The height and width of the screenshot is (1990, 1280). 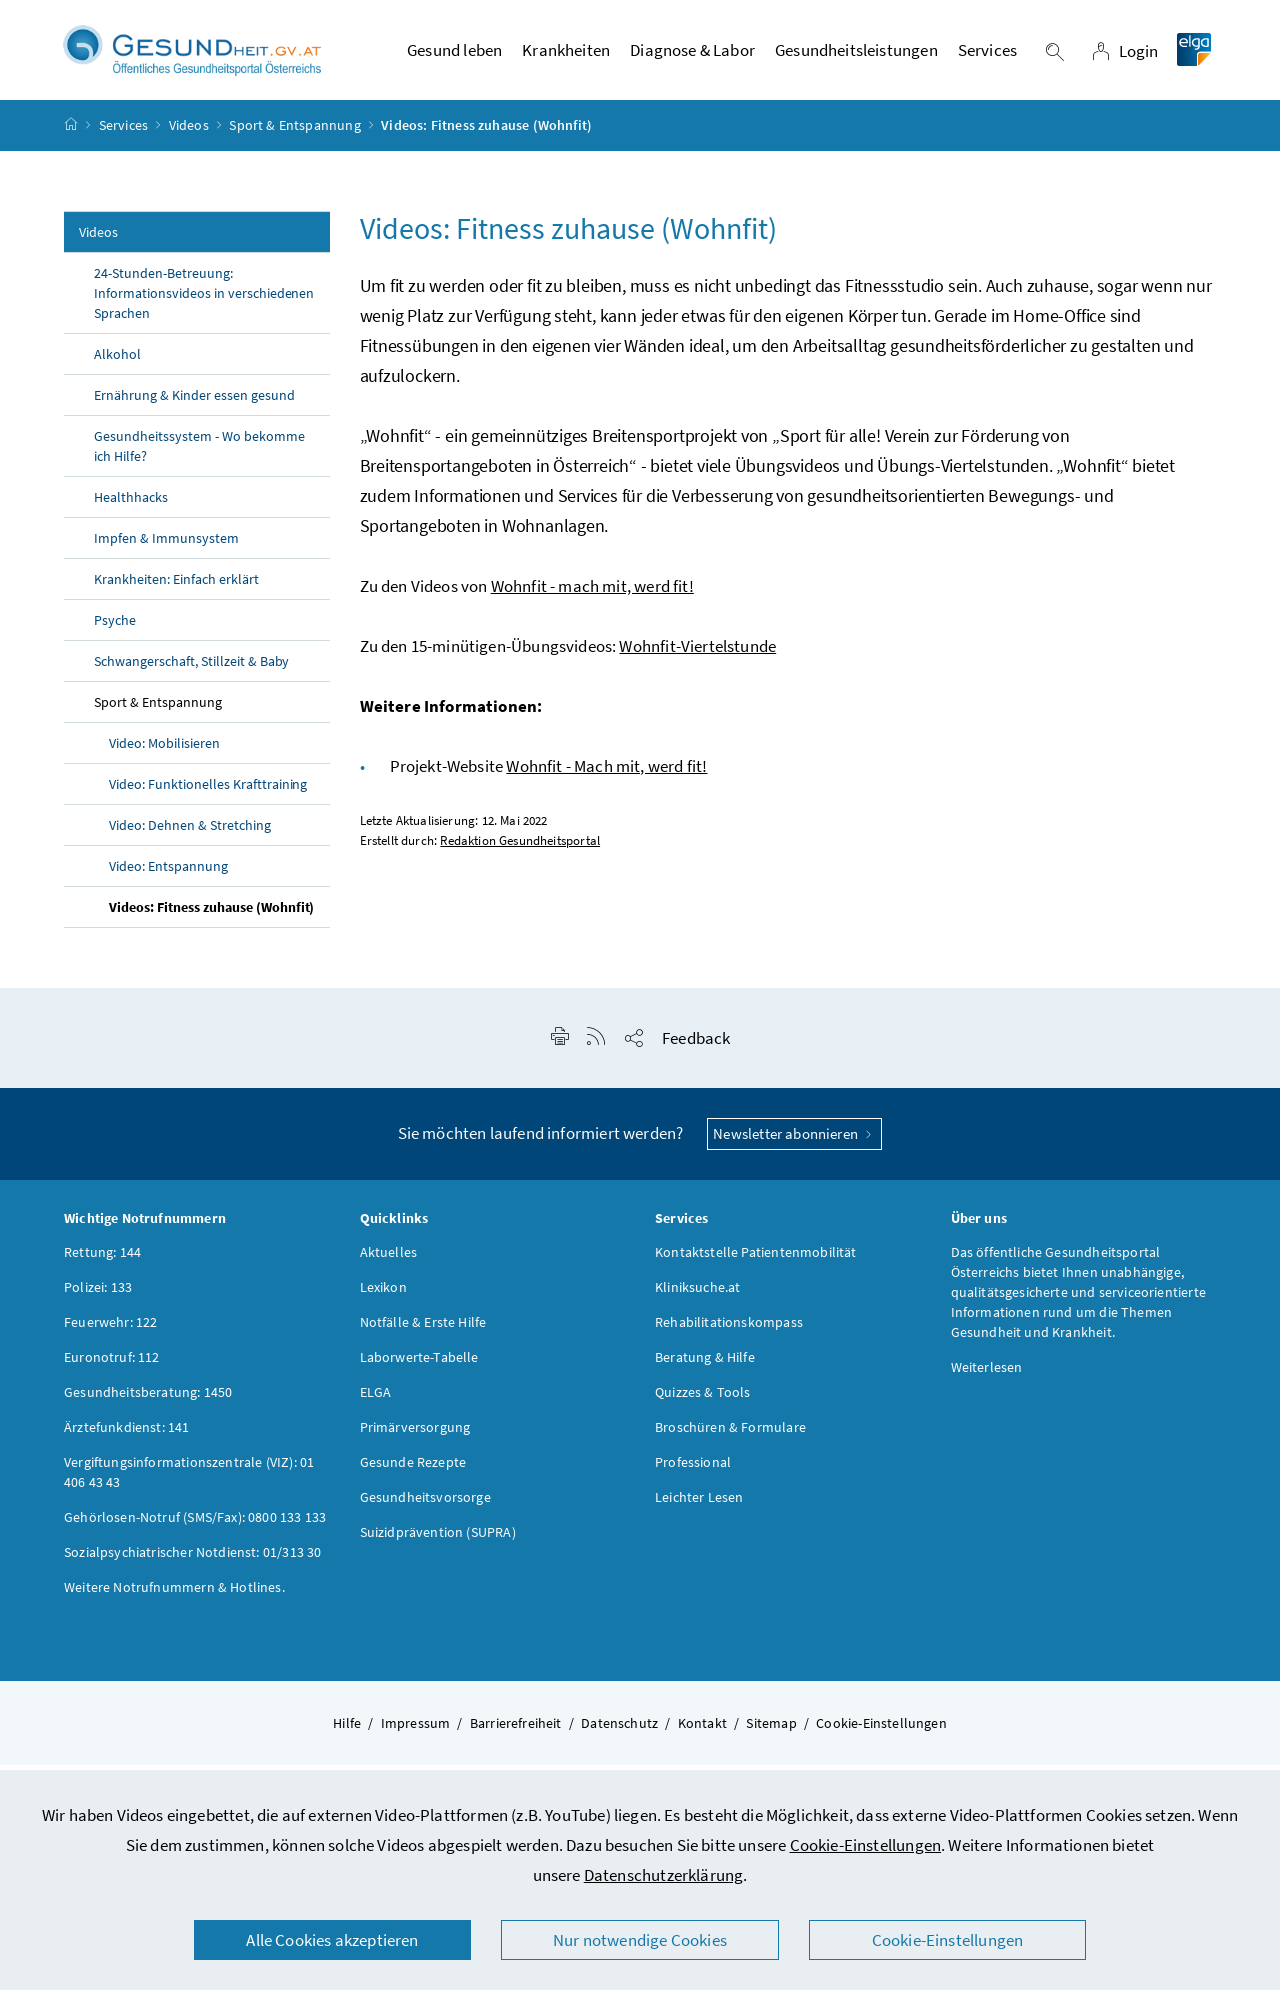 What do you see at coordinates (866, 1845) in the screenshot?
I see `Cookie-Einstellungen` at bounding box center [866, 1845].